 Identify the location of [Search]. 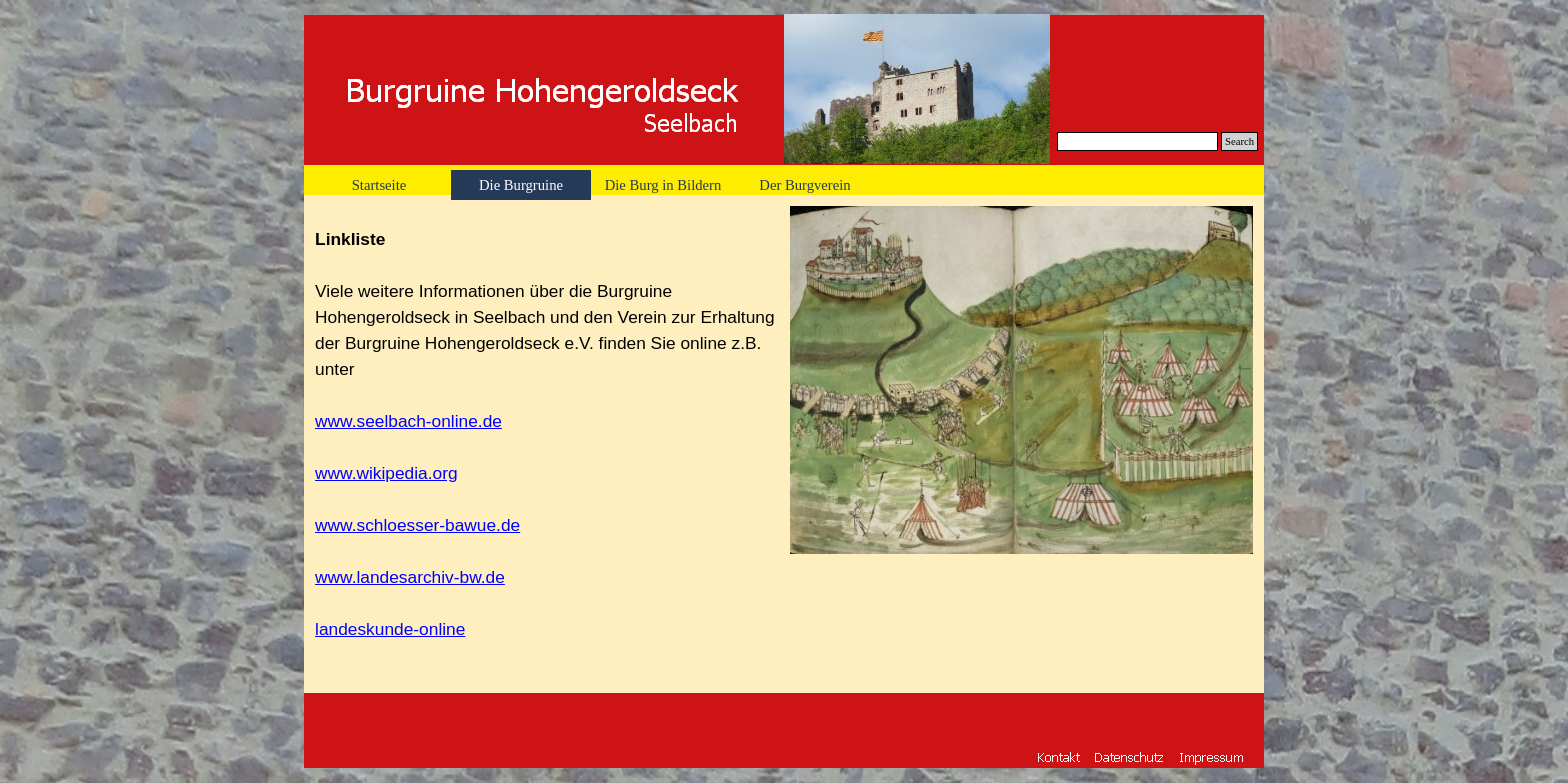
(1137, 141).